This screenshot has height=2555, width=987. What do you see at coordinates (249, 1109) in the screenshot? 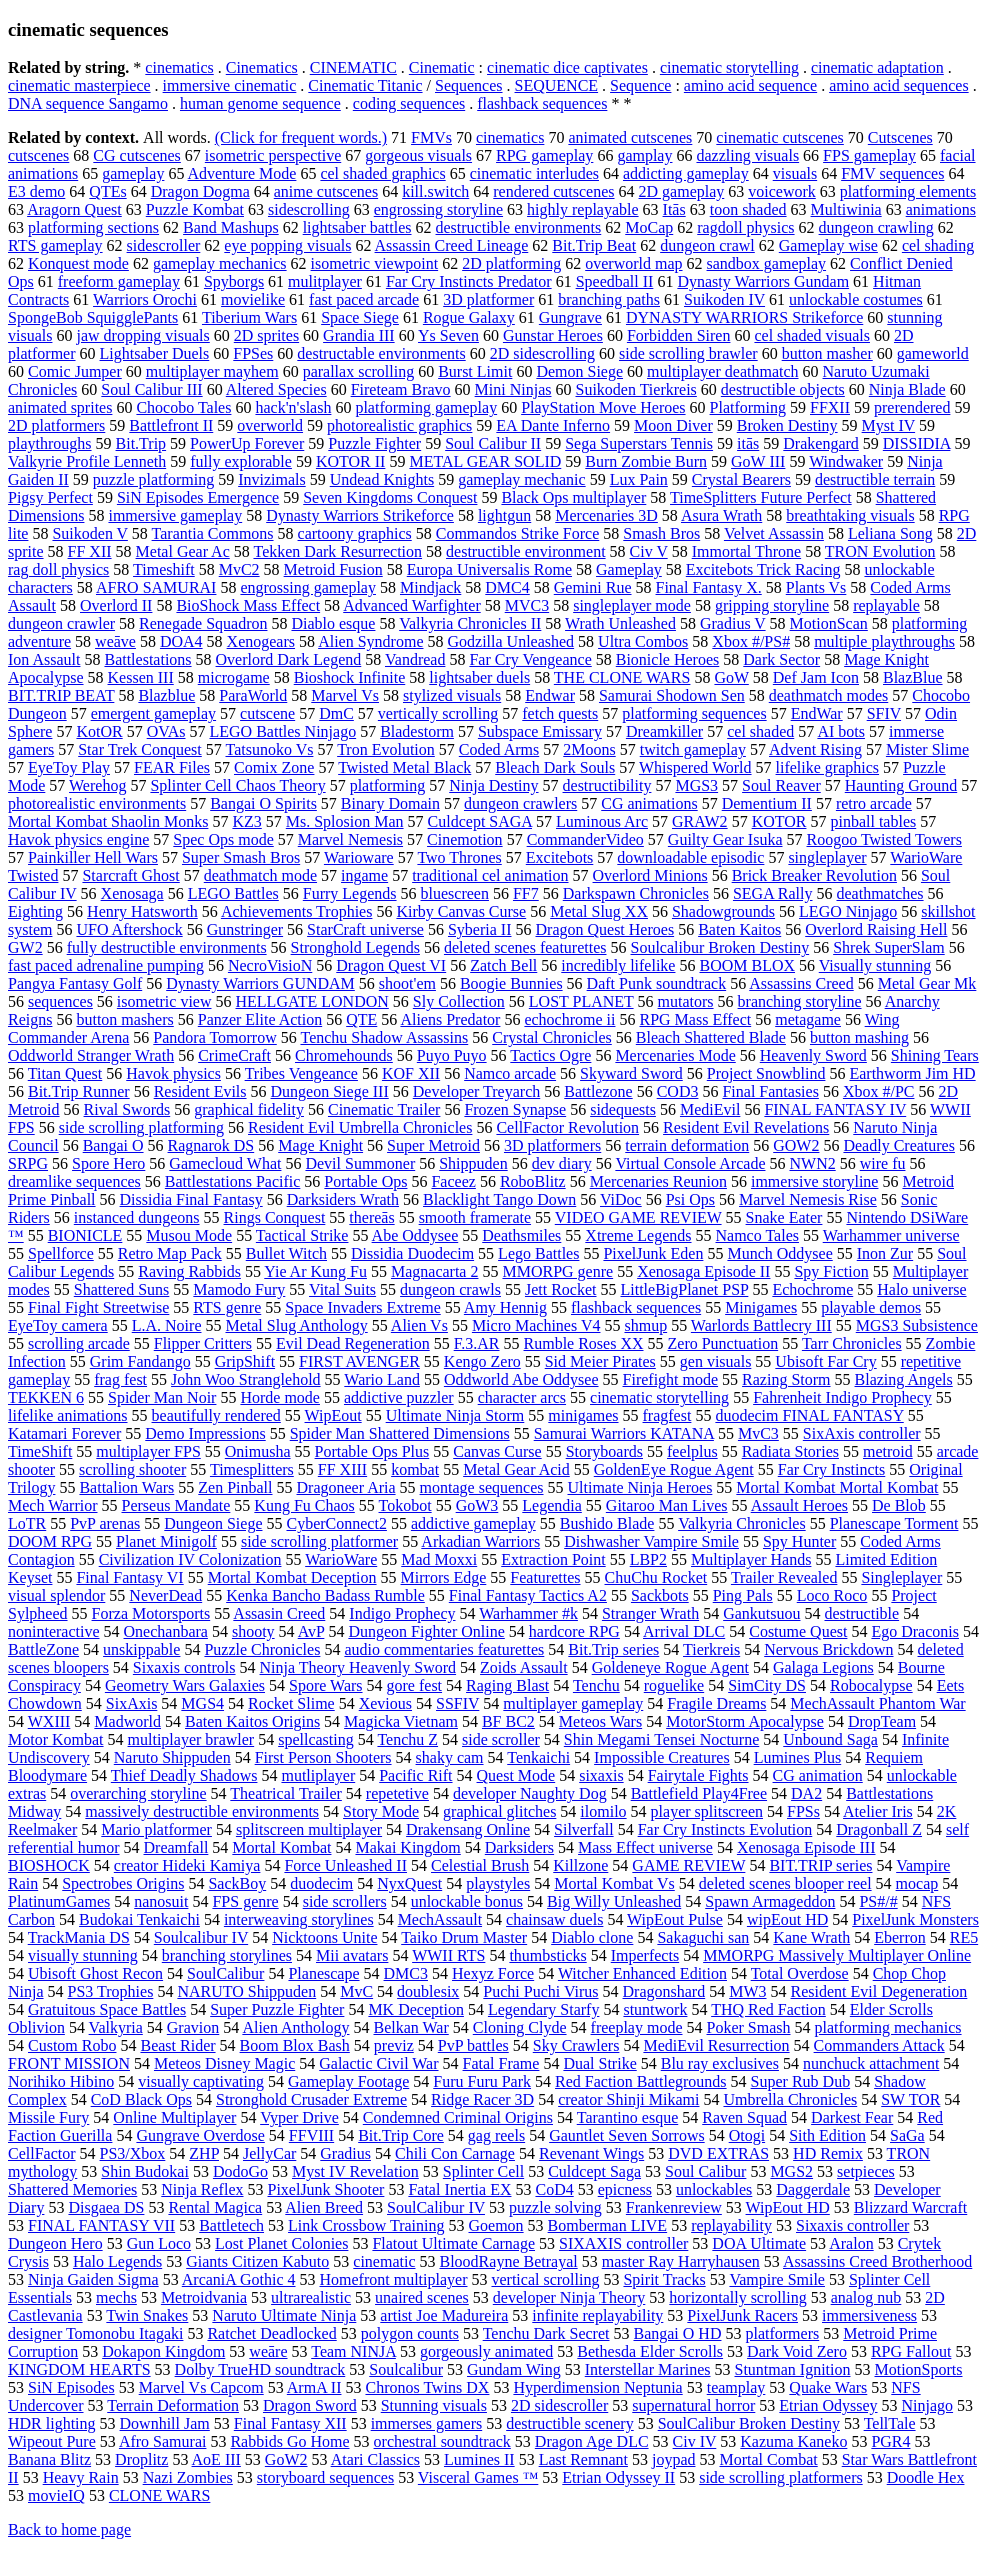
I see `graphical fidelity` at bounding box center [249, 1109].